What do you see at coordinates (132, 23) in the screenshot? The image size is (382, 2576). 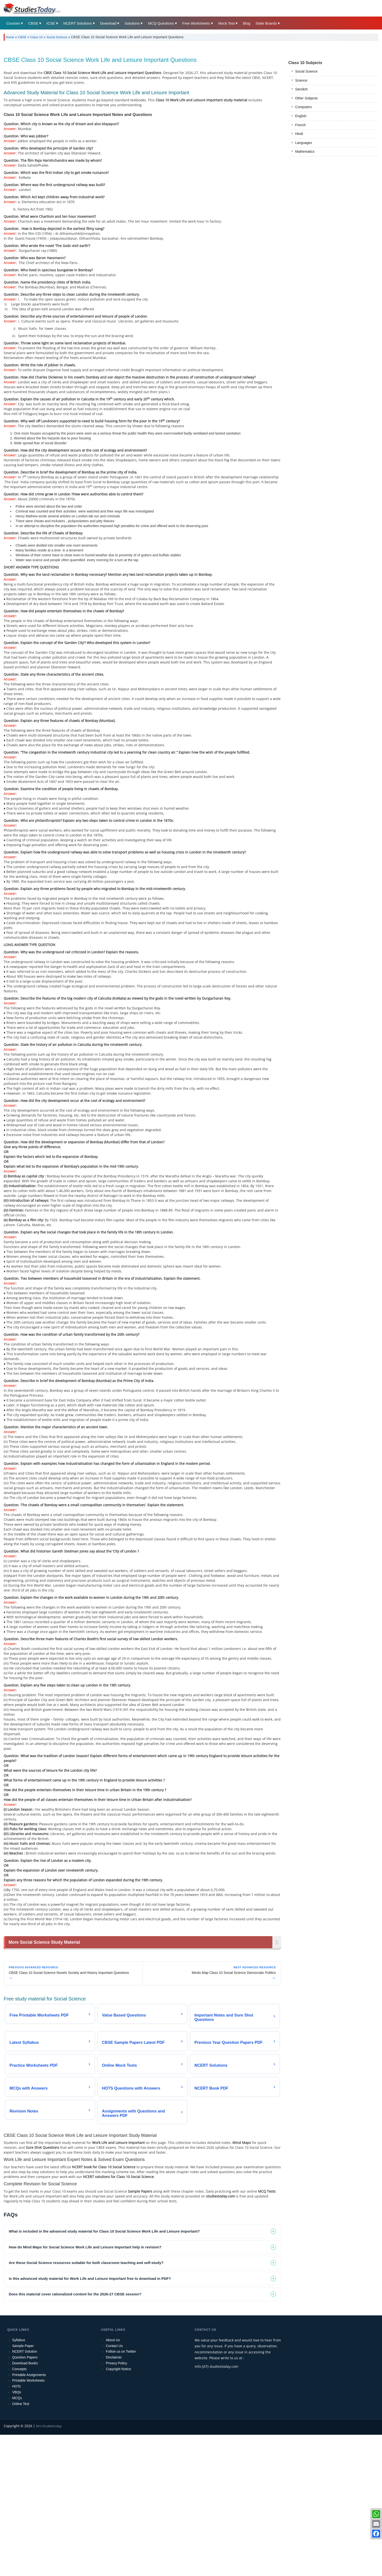 I see `Solutions` at bounding box center [132, 23].